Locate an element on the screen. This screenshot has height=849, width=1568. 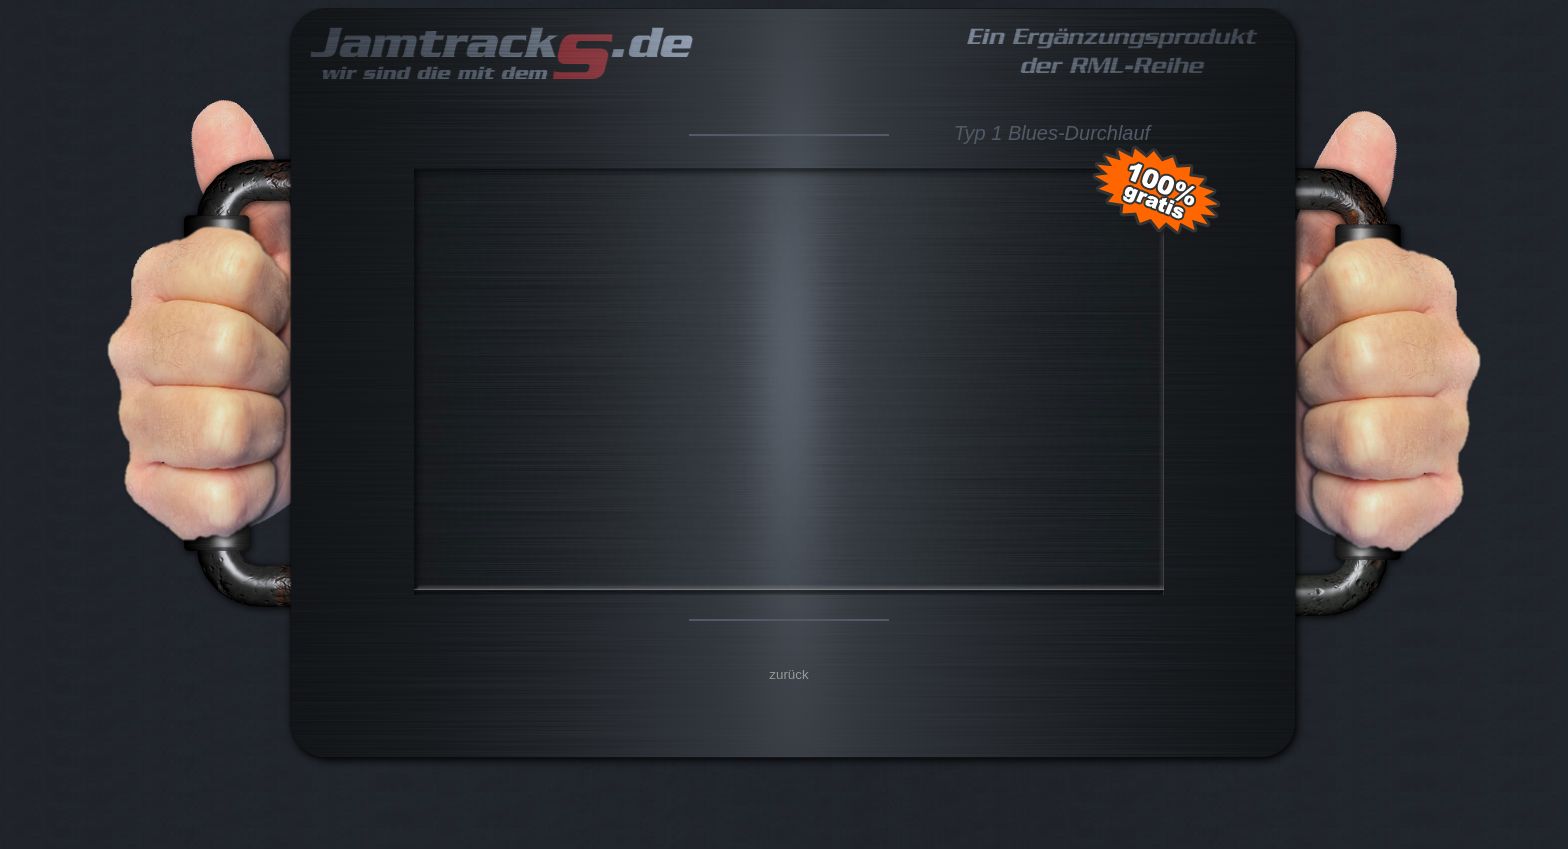
zurück is located at coordinates (788, 674).